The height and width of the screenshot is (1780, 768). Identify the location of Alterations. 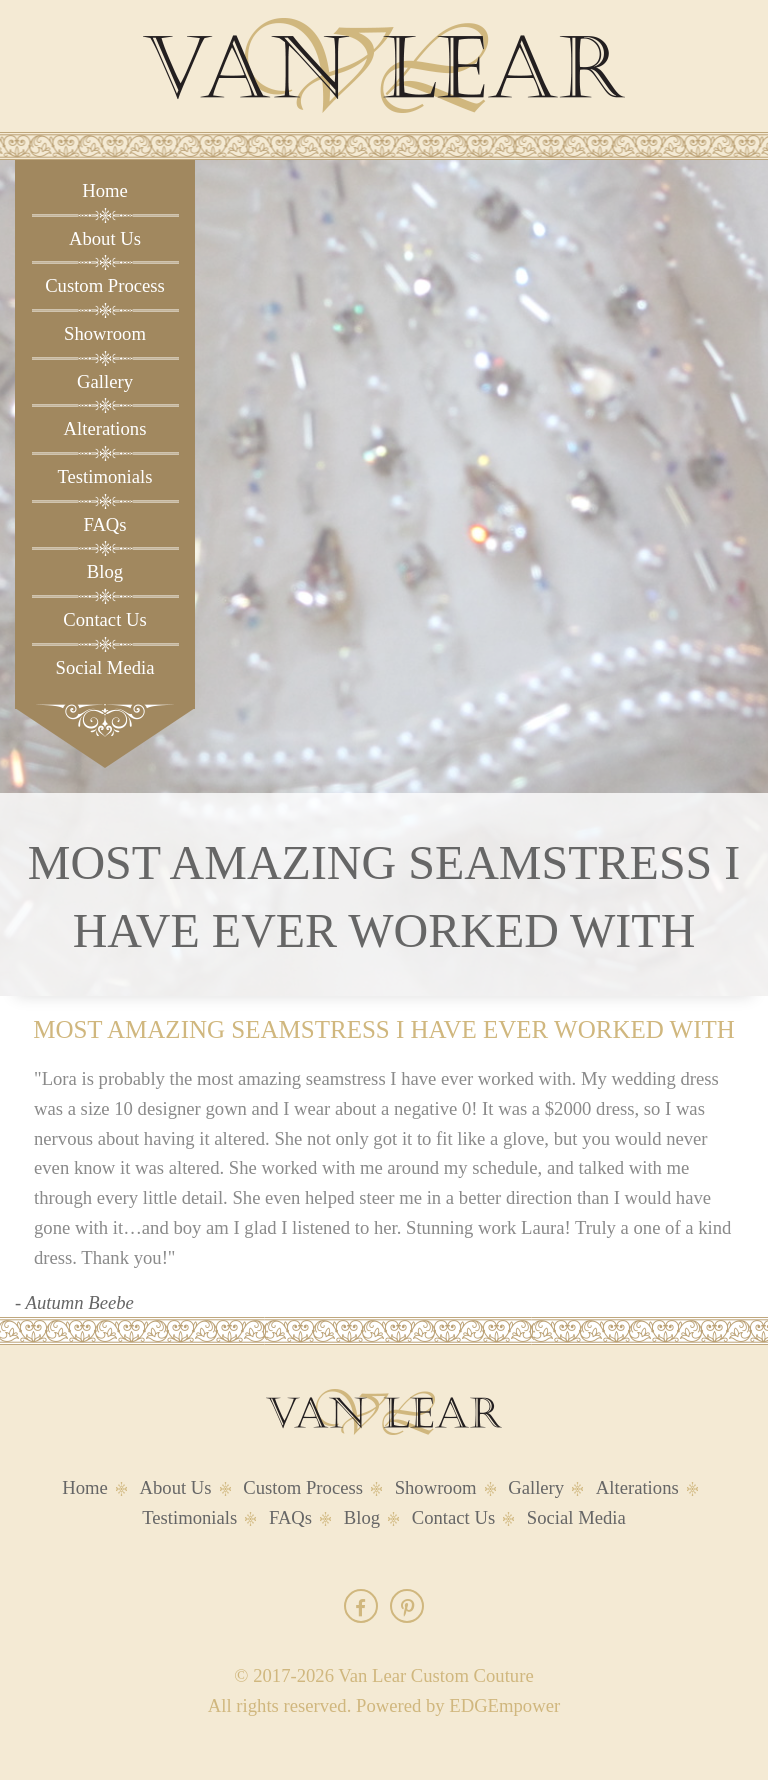
(105, 428).